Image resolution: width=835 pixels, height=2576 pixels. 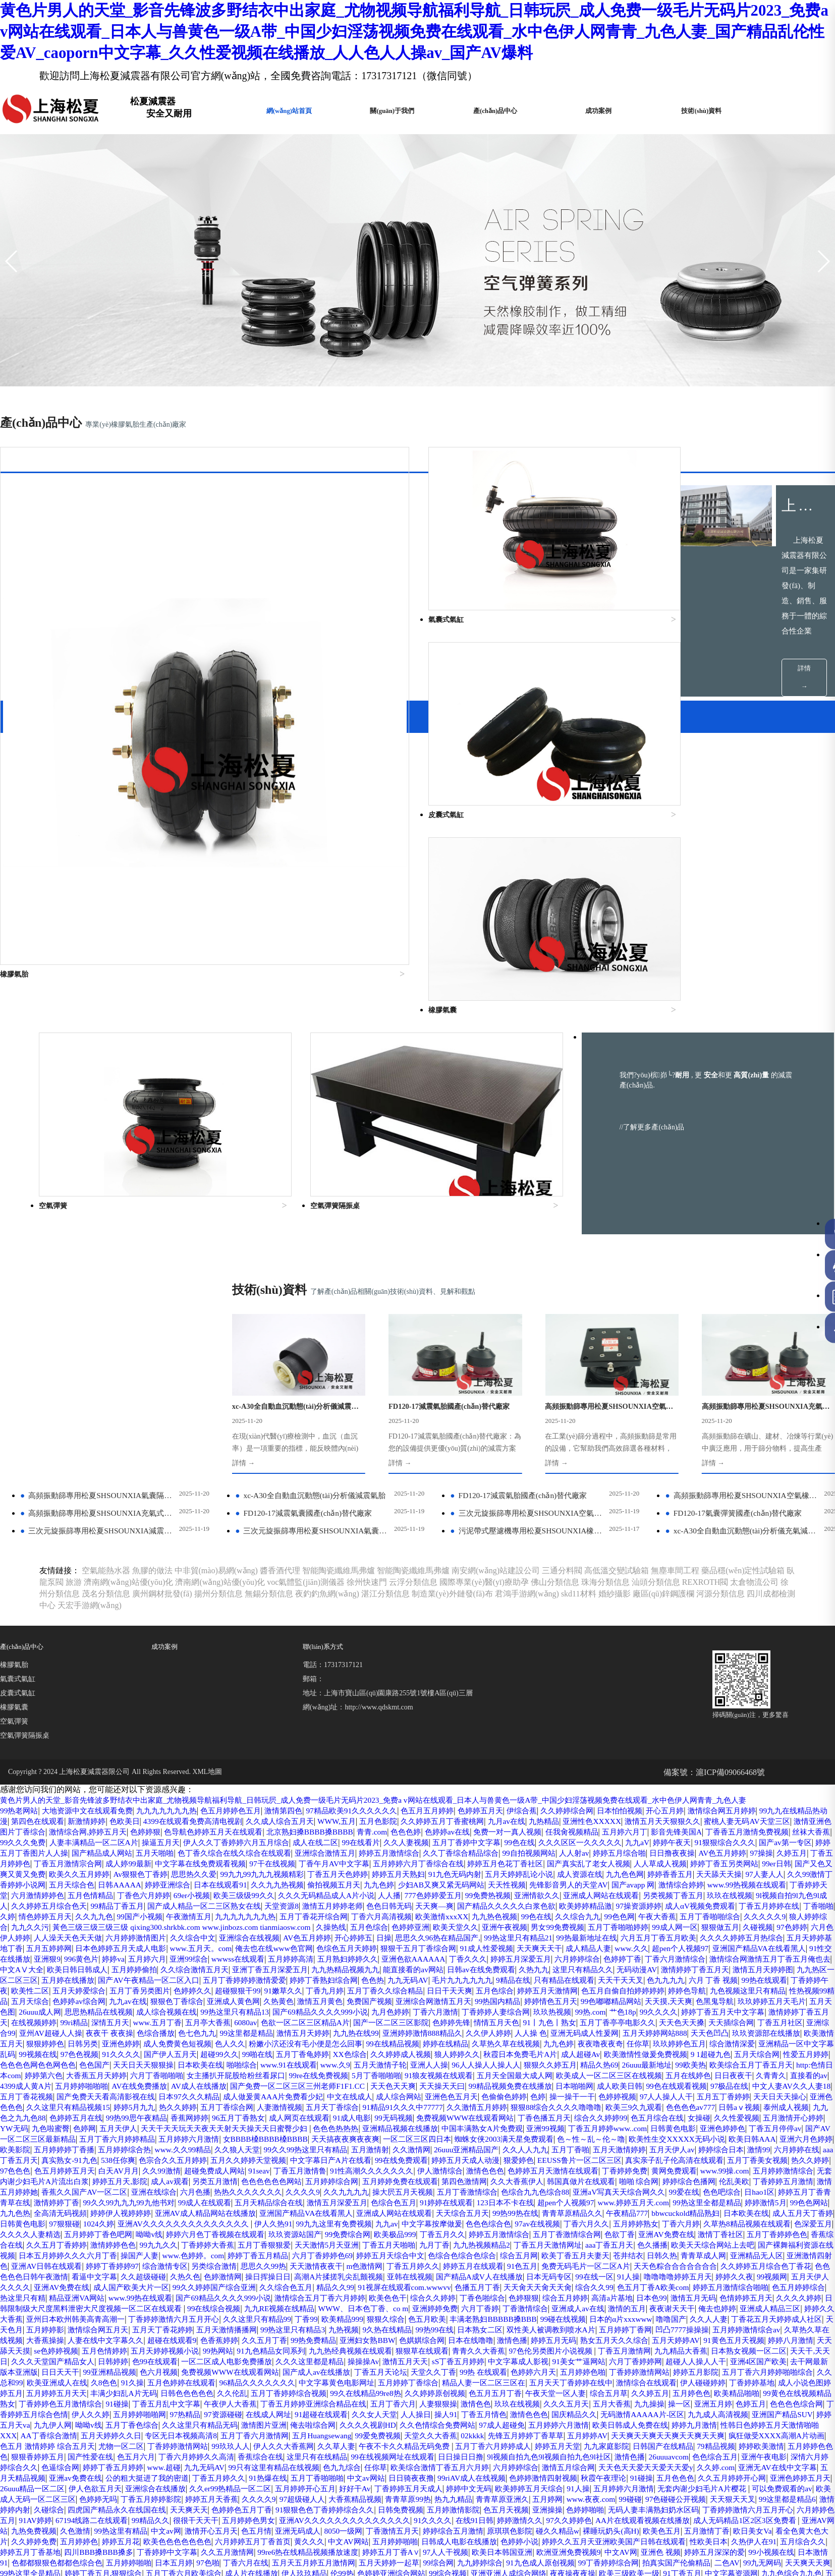 What do you see at coordinates (385, 2410) in the screenshot?
I see `四川BBB搡BBB搡多` at bounding box center [385, 2410].